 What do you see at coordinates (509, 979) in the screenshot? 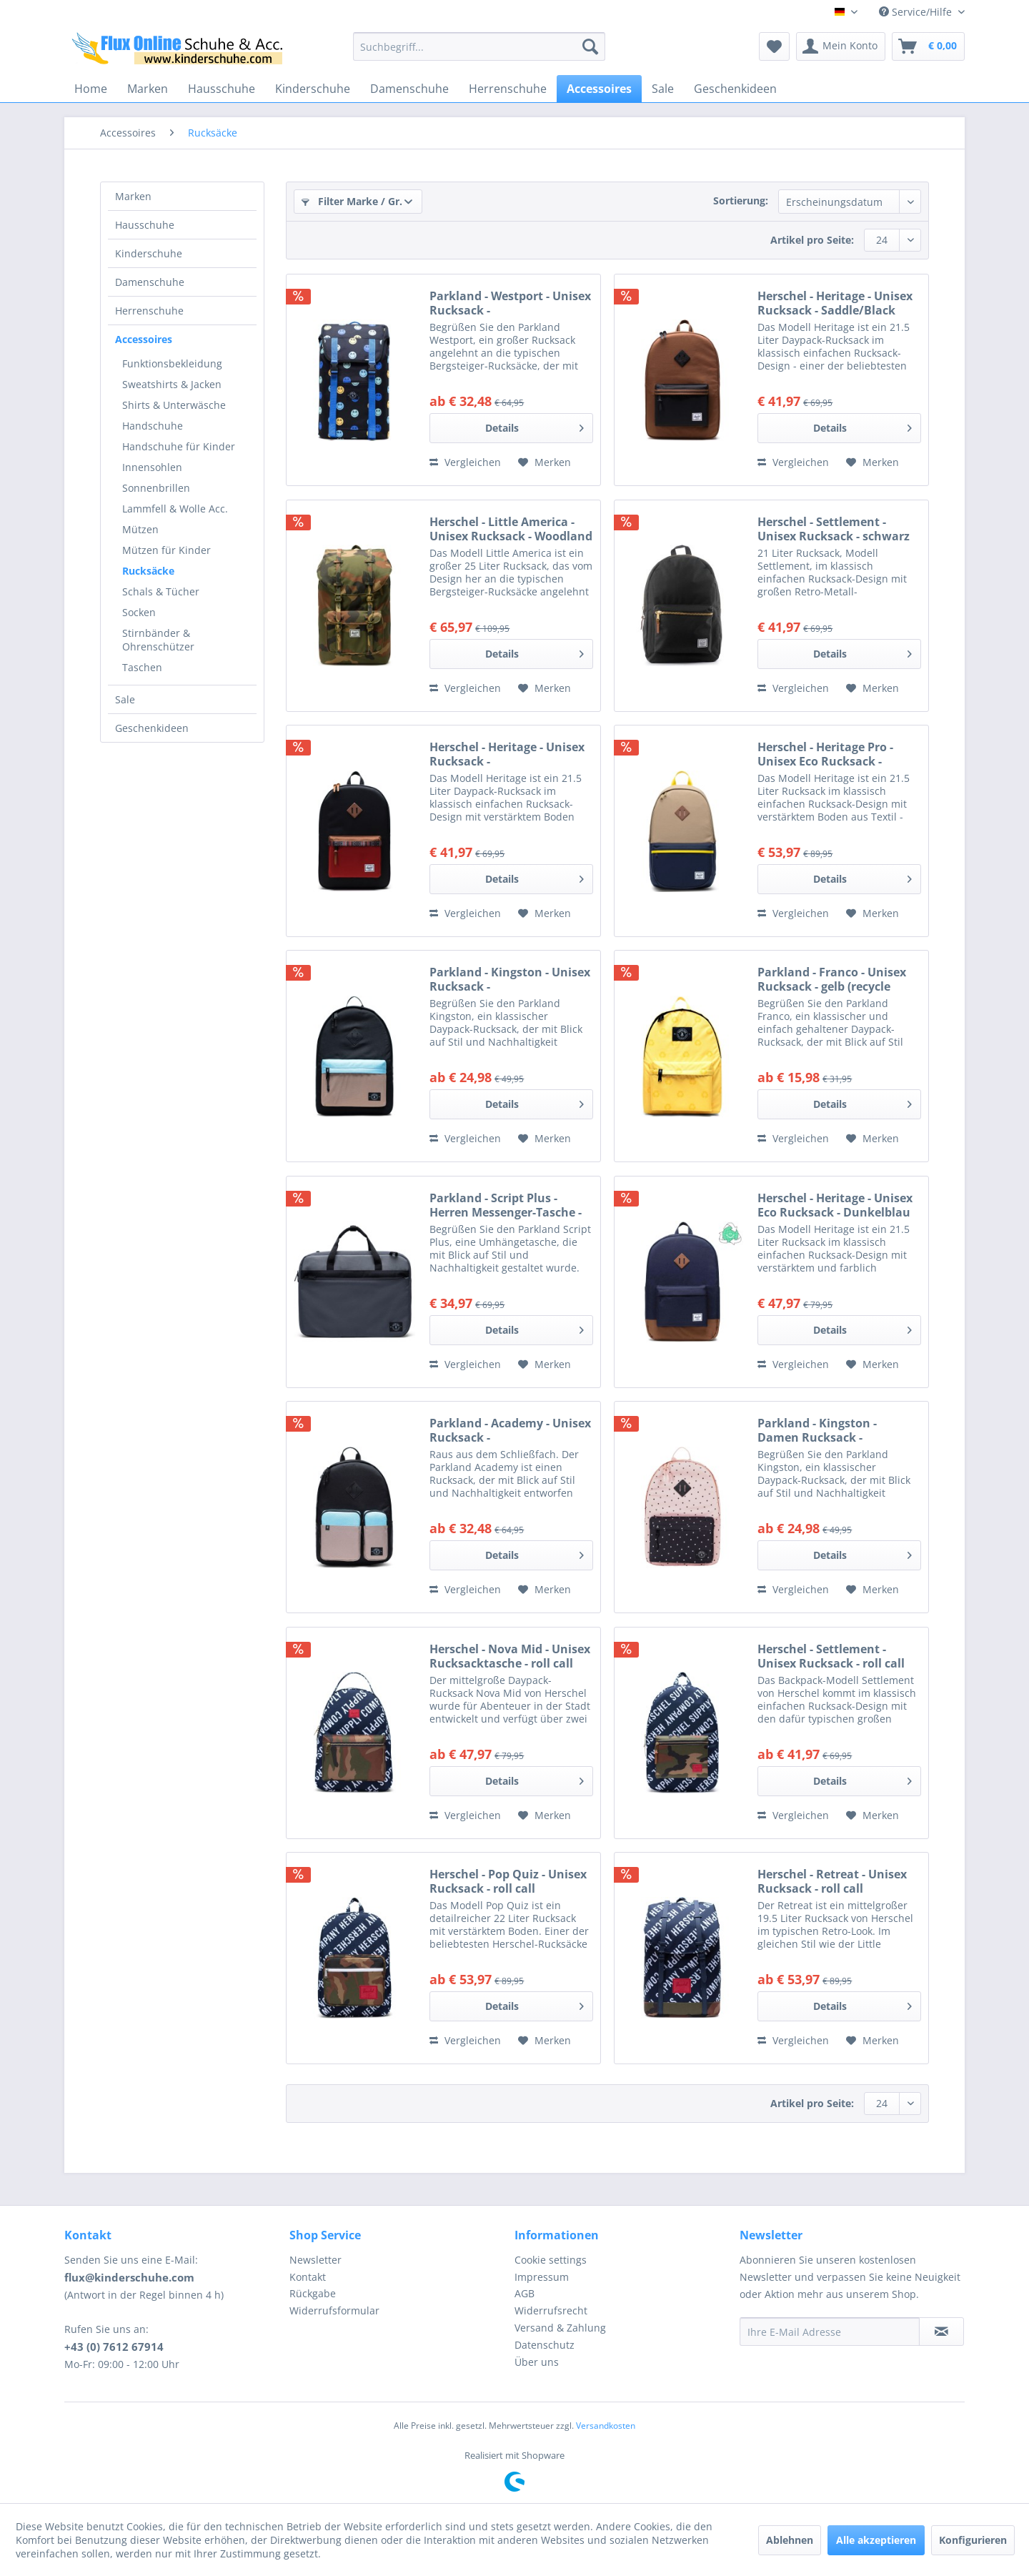
I see `Parkland - Kingston - Unisex Rucksack - schwarz/beige/hellblau (mod)` at bounding box center [509, 979].